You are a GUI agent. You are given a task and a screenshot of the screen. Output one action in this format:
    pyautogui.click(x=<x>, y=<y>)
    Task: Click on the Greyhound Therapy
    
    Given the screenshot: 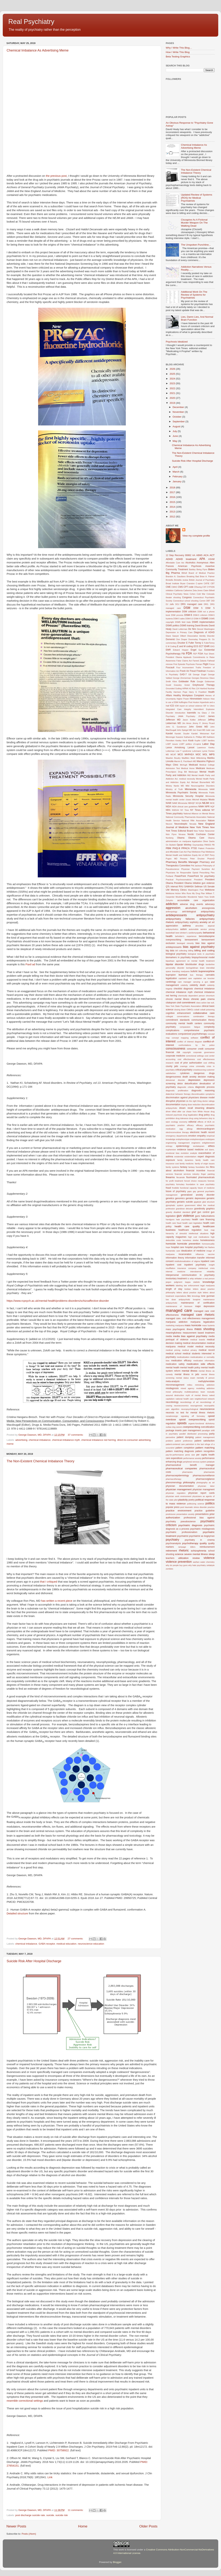 What is the action you would take?
    pyautogui.click(x=203, y=685)
    